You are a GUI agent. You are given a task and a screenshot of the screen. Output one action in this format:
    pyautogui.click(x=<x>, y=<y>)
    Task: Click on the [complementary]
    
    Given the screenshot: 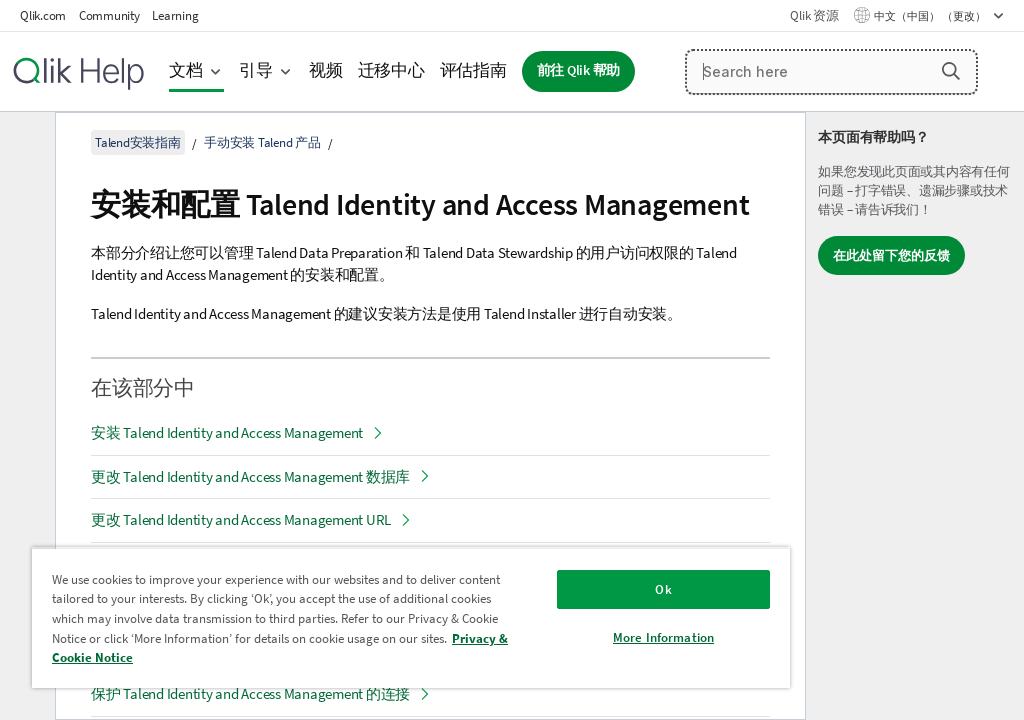 What is the action you would take?
    pyautogui.click(x=915, y=416)
    